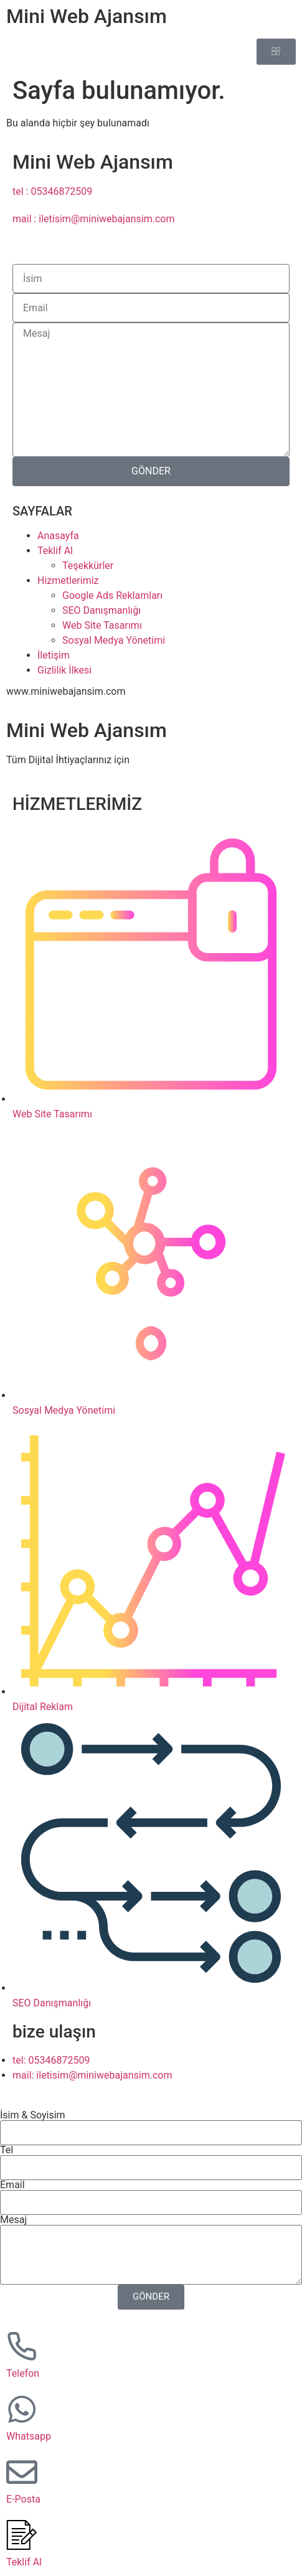 The height and width of the screenshot is (2576, 302). I want to click on SEO Danışmanlığı, so click(101, 610).